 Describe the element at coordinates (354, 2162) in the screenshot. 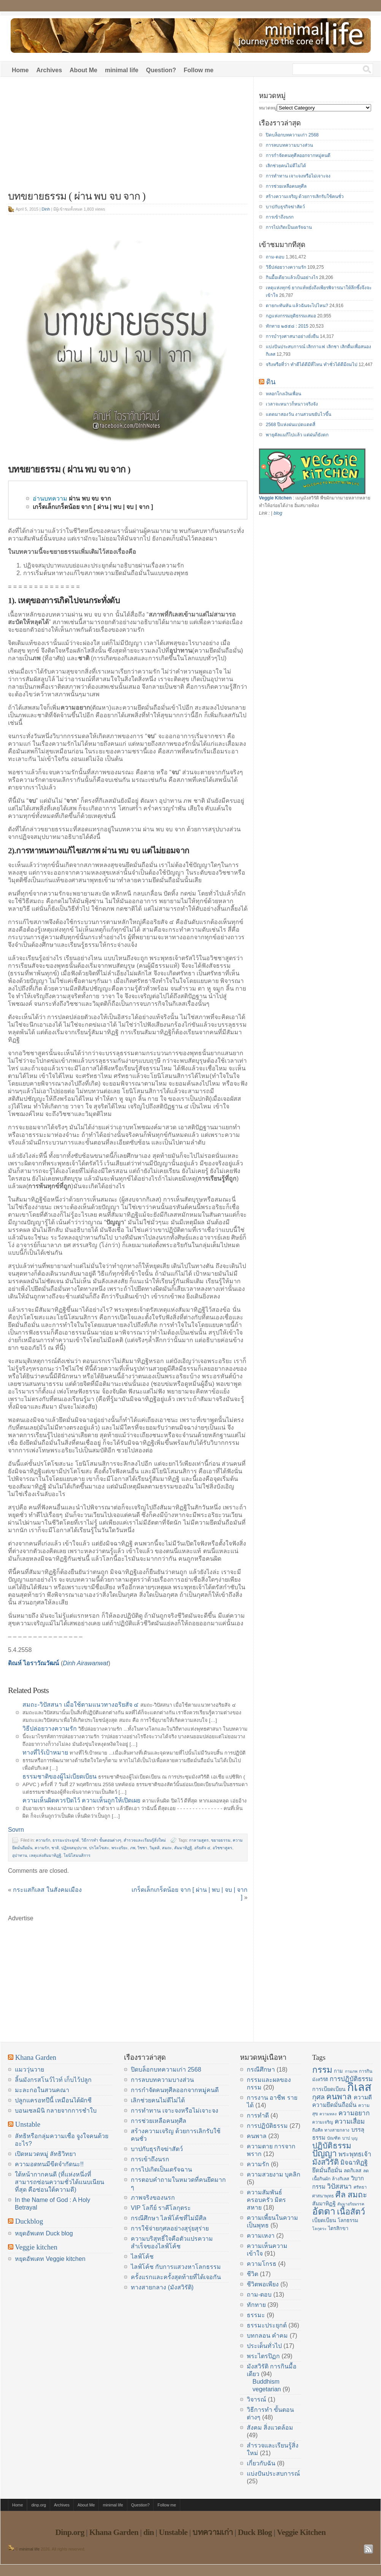

I see `มิจฉาทิฏฐิ [มิจฉาทิฏฐิ (22 items)]` at that location.